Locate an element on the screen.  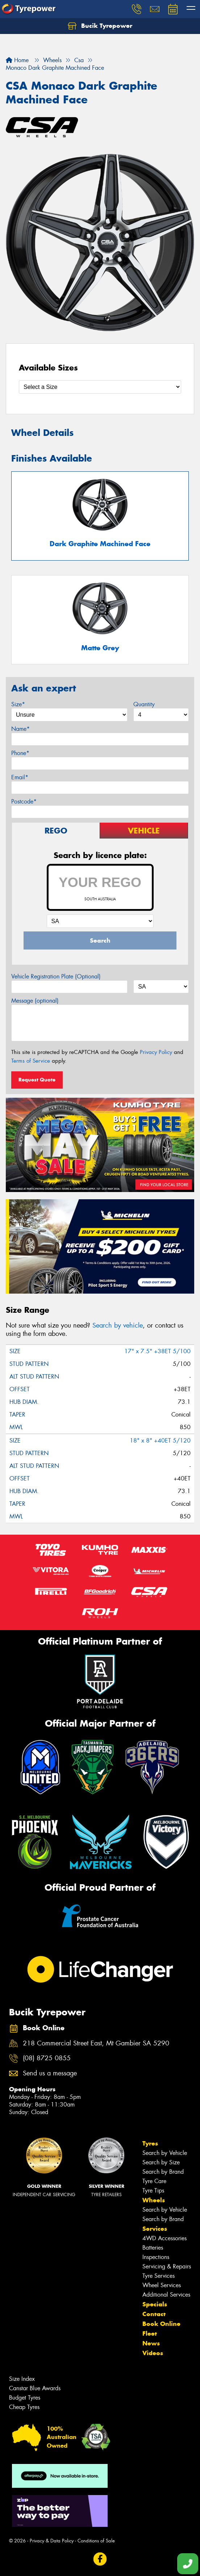
Privacy Policy is located at coordinates (156, 1052).